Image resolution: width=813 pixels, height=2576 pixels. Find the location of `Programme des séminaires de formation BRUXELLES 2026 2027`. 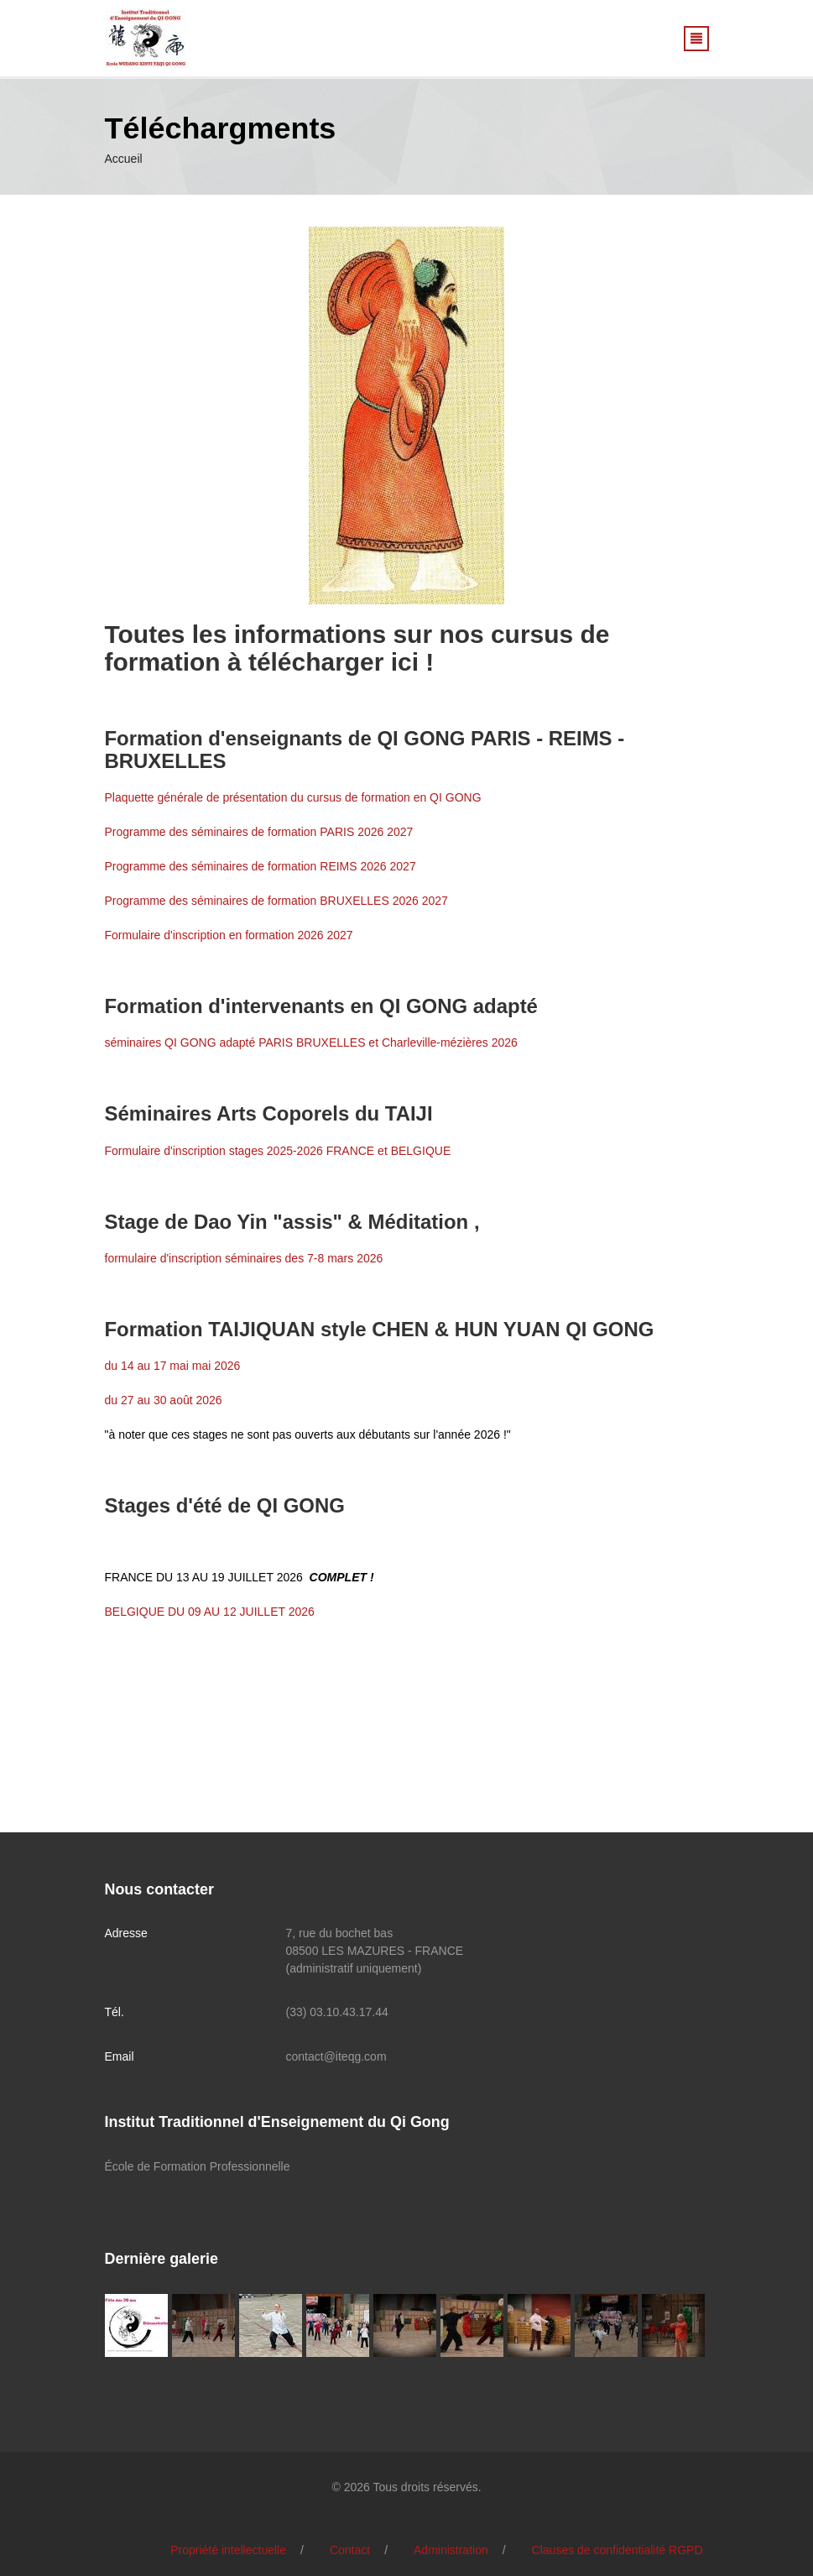

Programme des séminaires de formation BRUXELLES 2026 2027 is located at coordinates (276, 900).